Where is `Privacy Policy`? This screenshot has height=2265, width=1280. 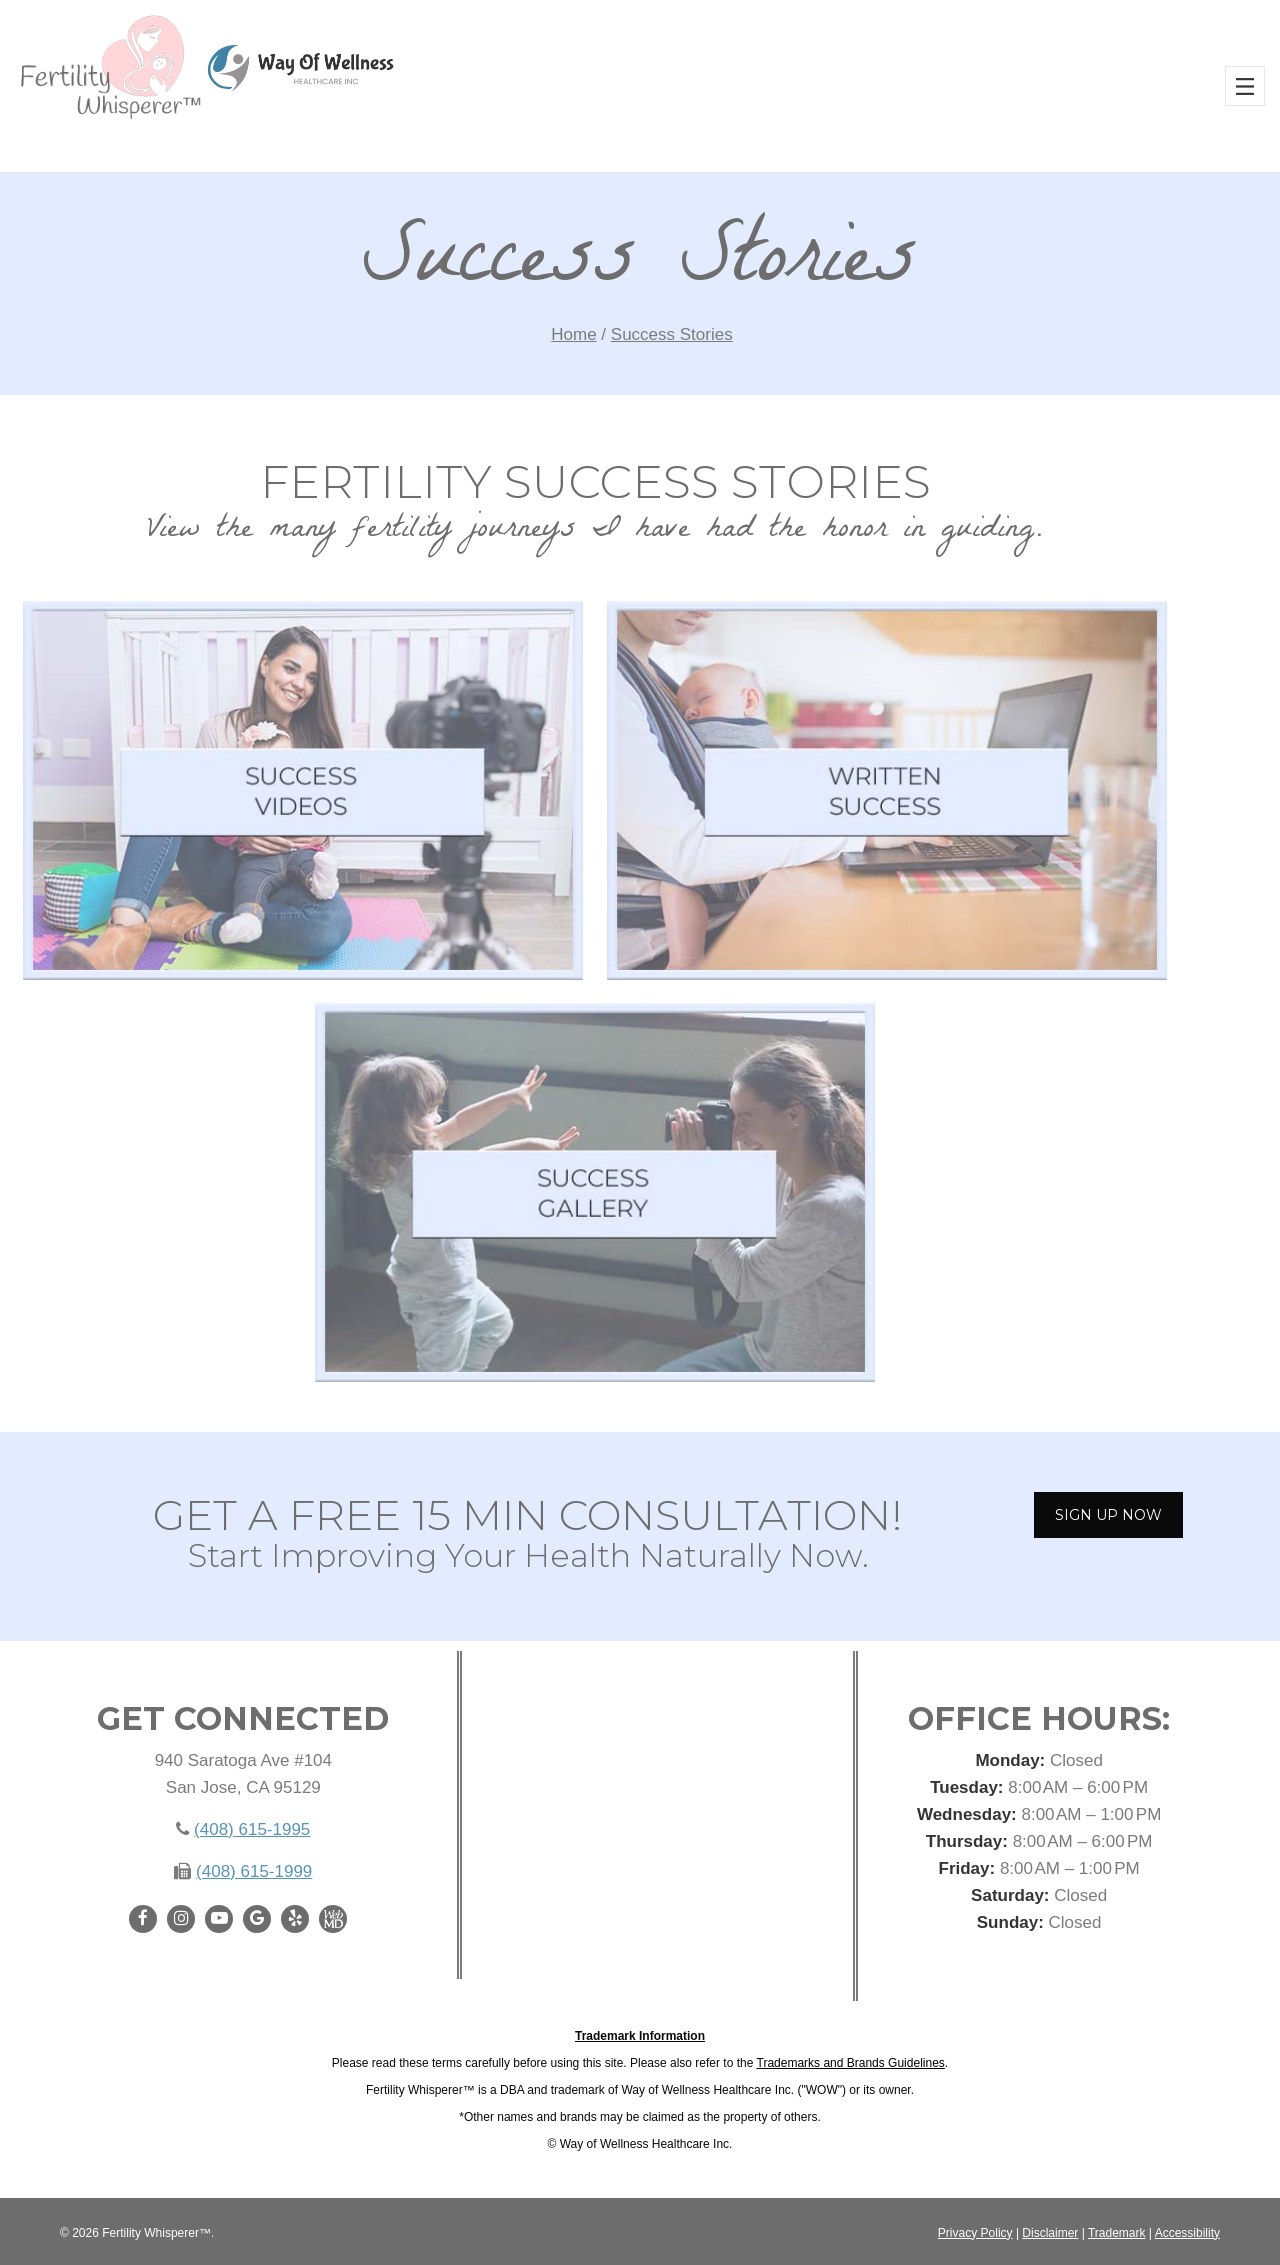 Privacy Policy is located at coordinates (975, 2233).